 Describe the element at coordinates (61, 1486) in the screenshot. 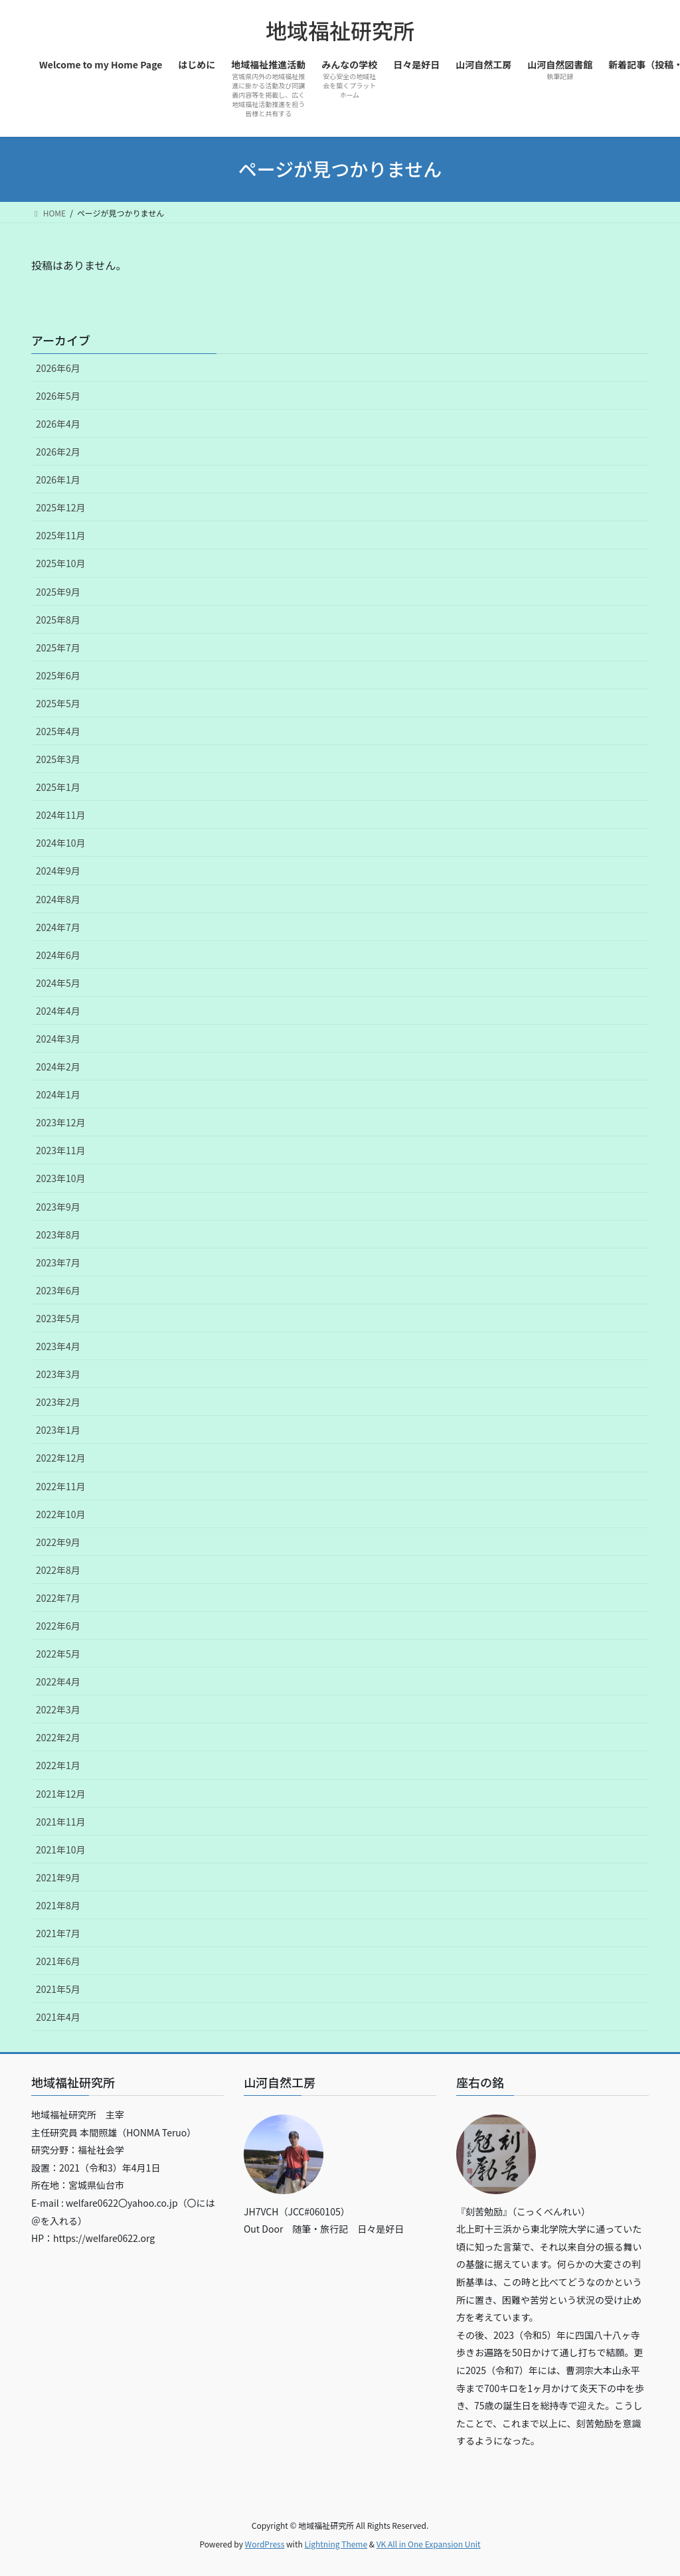

I see `2022年11月` at that location.